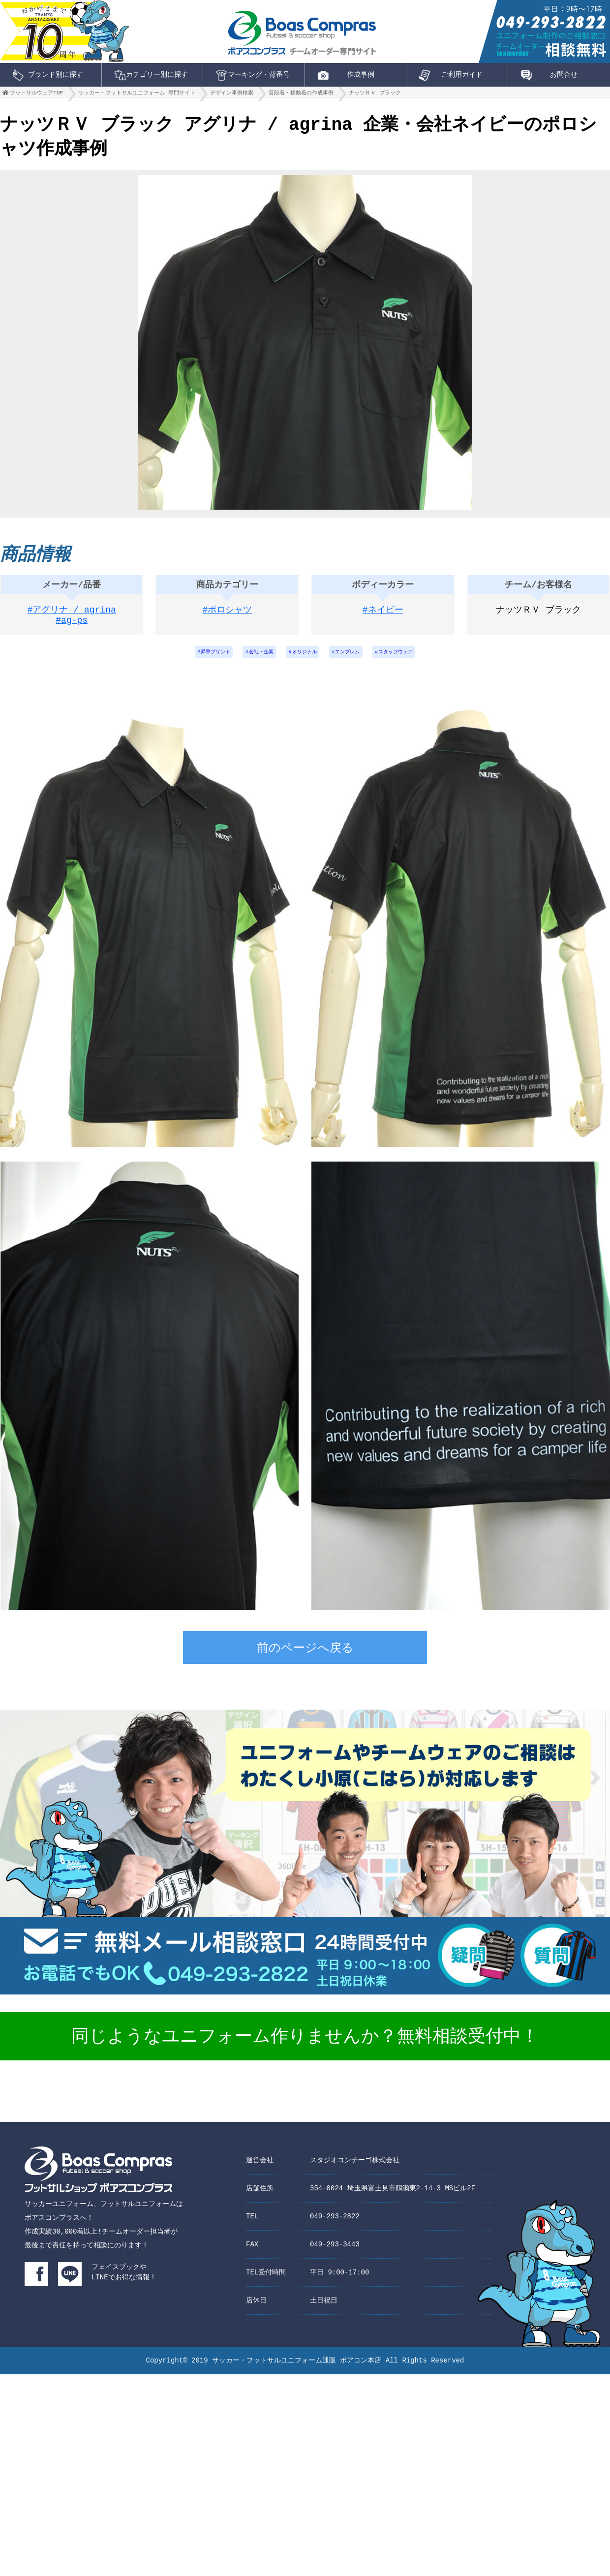 The image size is (610, 2576). What do you see at coordinates (383, 615) in the screenshot?
I see `#ネイビー` at bounding box center [383, 615].